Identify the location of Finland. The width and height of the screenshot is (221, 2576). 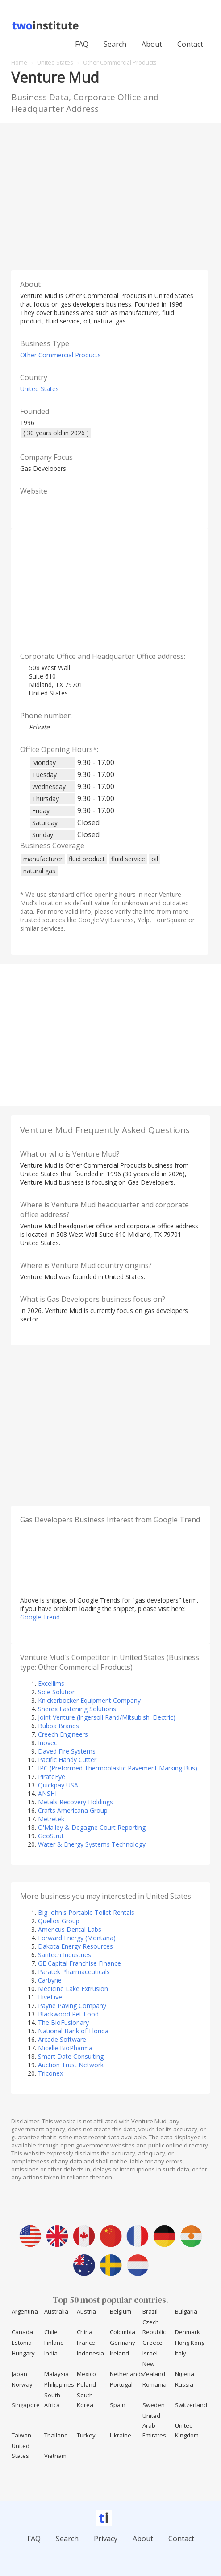
(54, 2343).